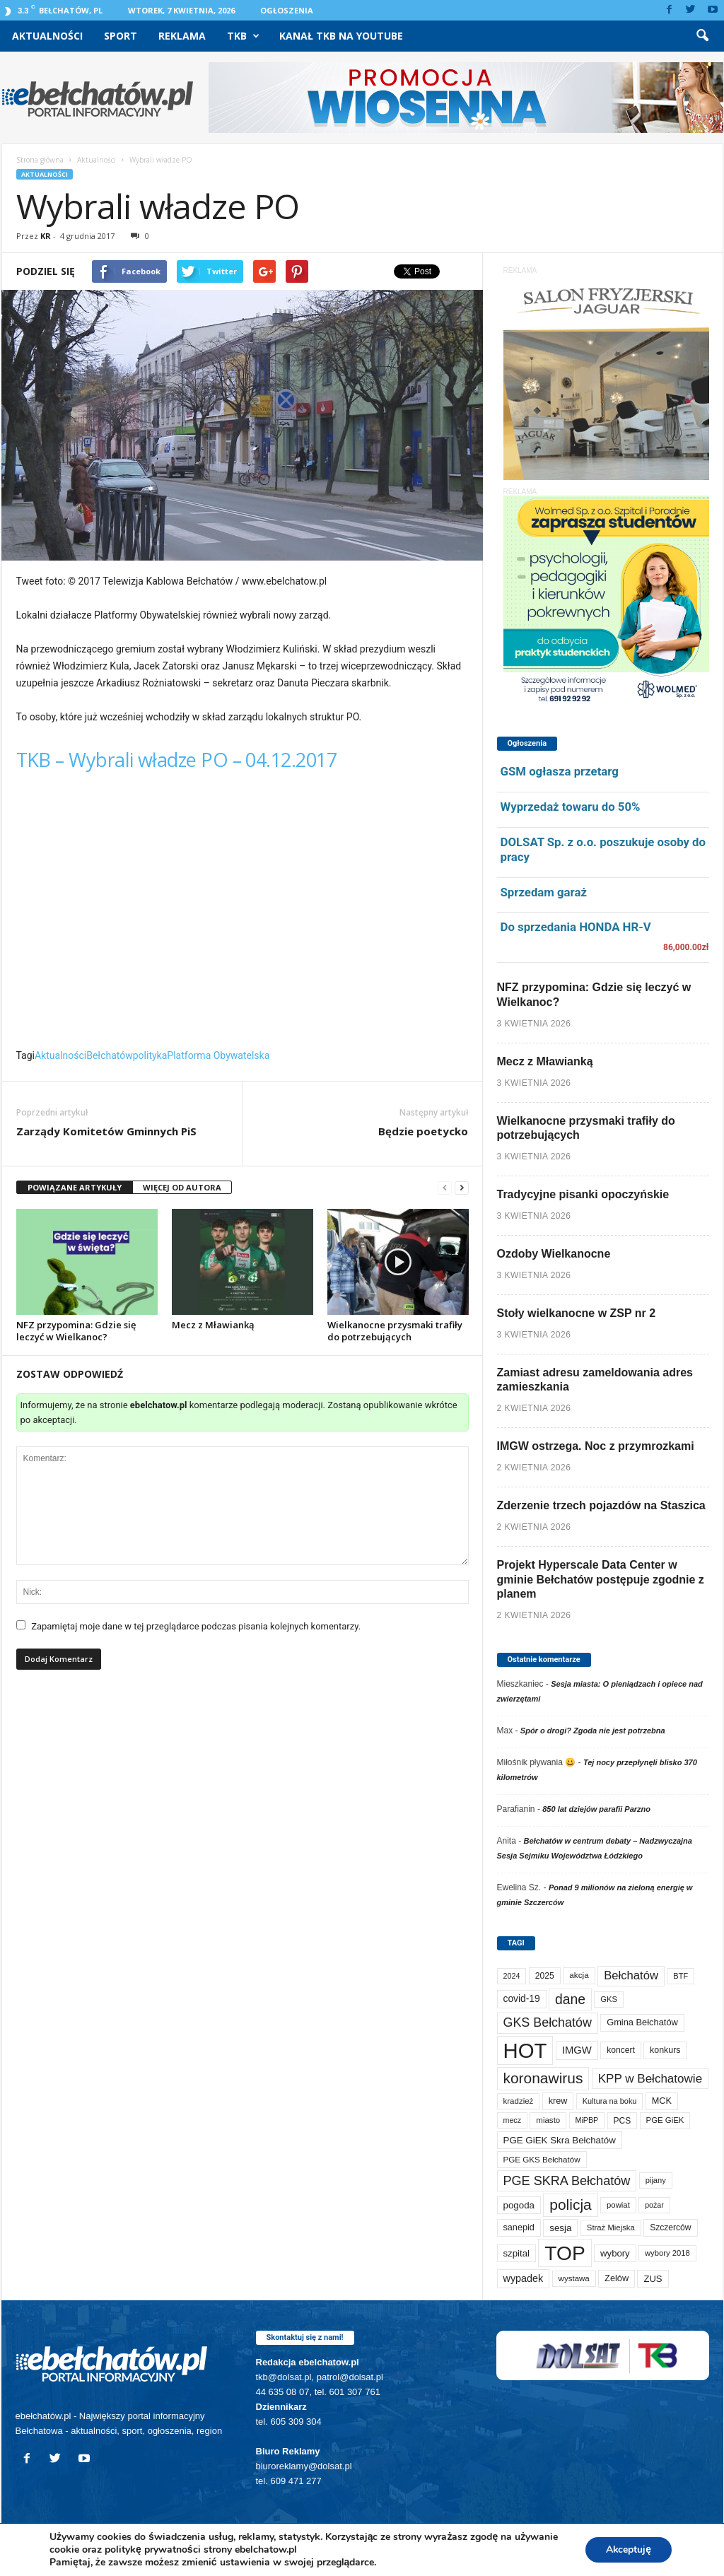 The height and width of the screenshot is (2576, 724). Describe the element at coordinates (548, 2120) in the screenshot. I see `miasto [miasto (70 elementów)]` at that location.